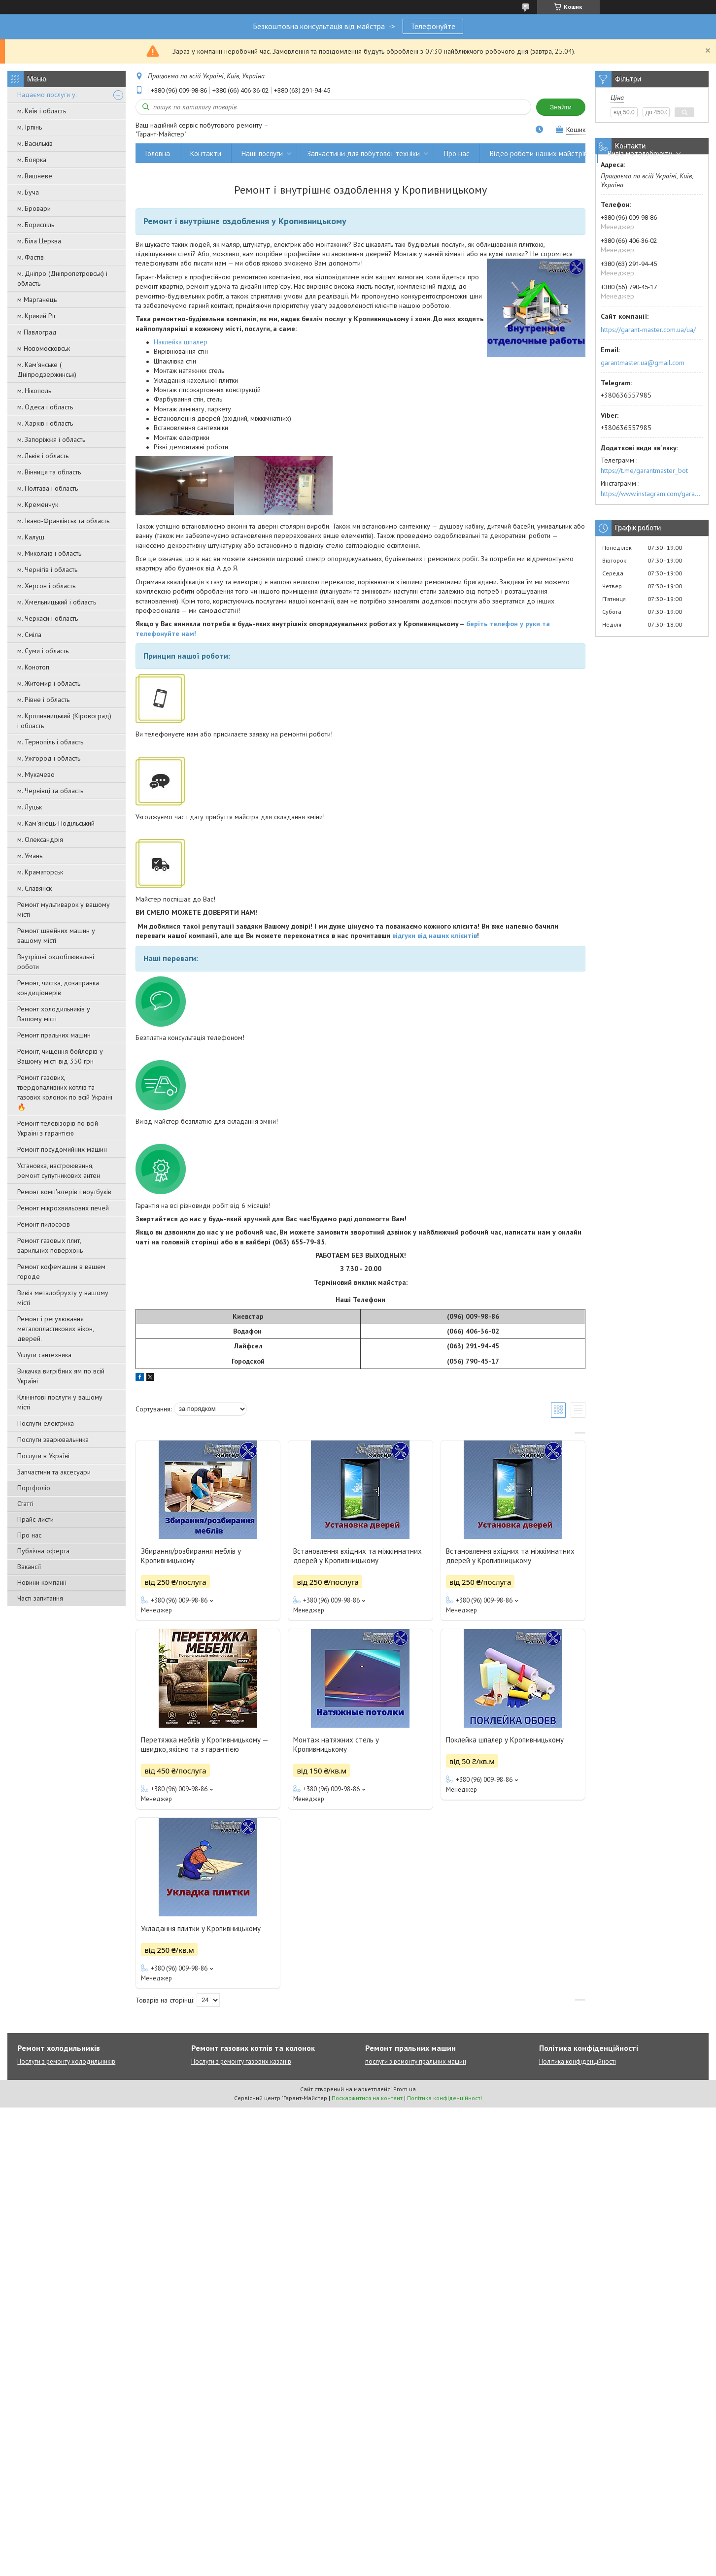  I want to click on Ремонт кофемашин в вашем городе, so click(61, 1271).